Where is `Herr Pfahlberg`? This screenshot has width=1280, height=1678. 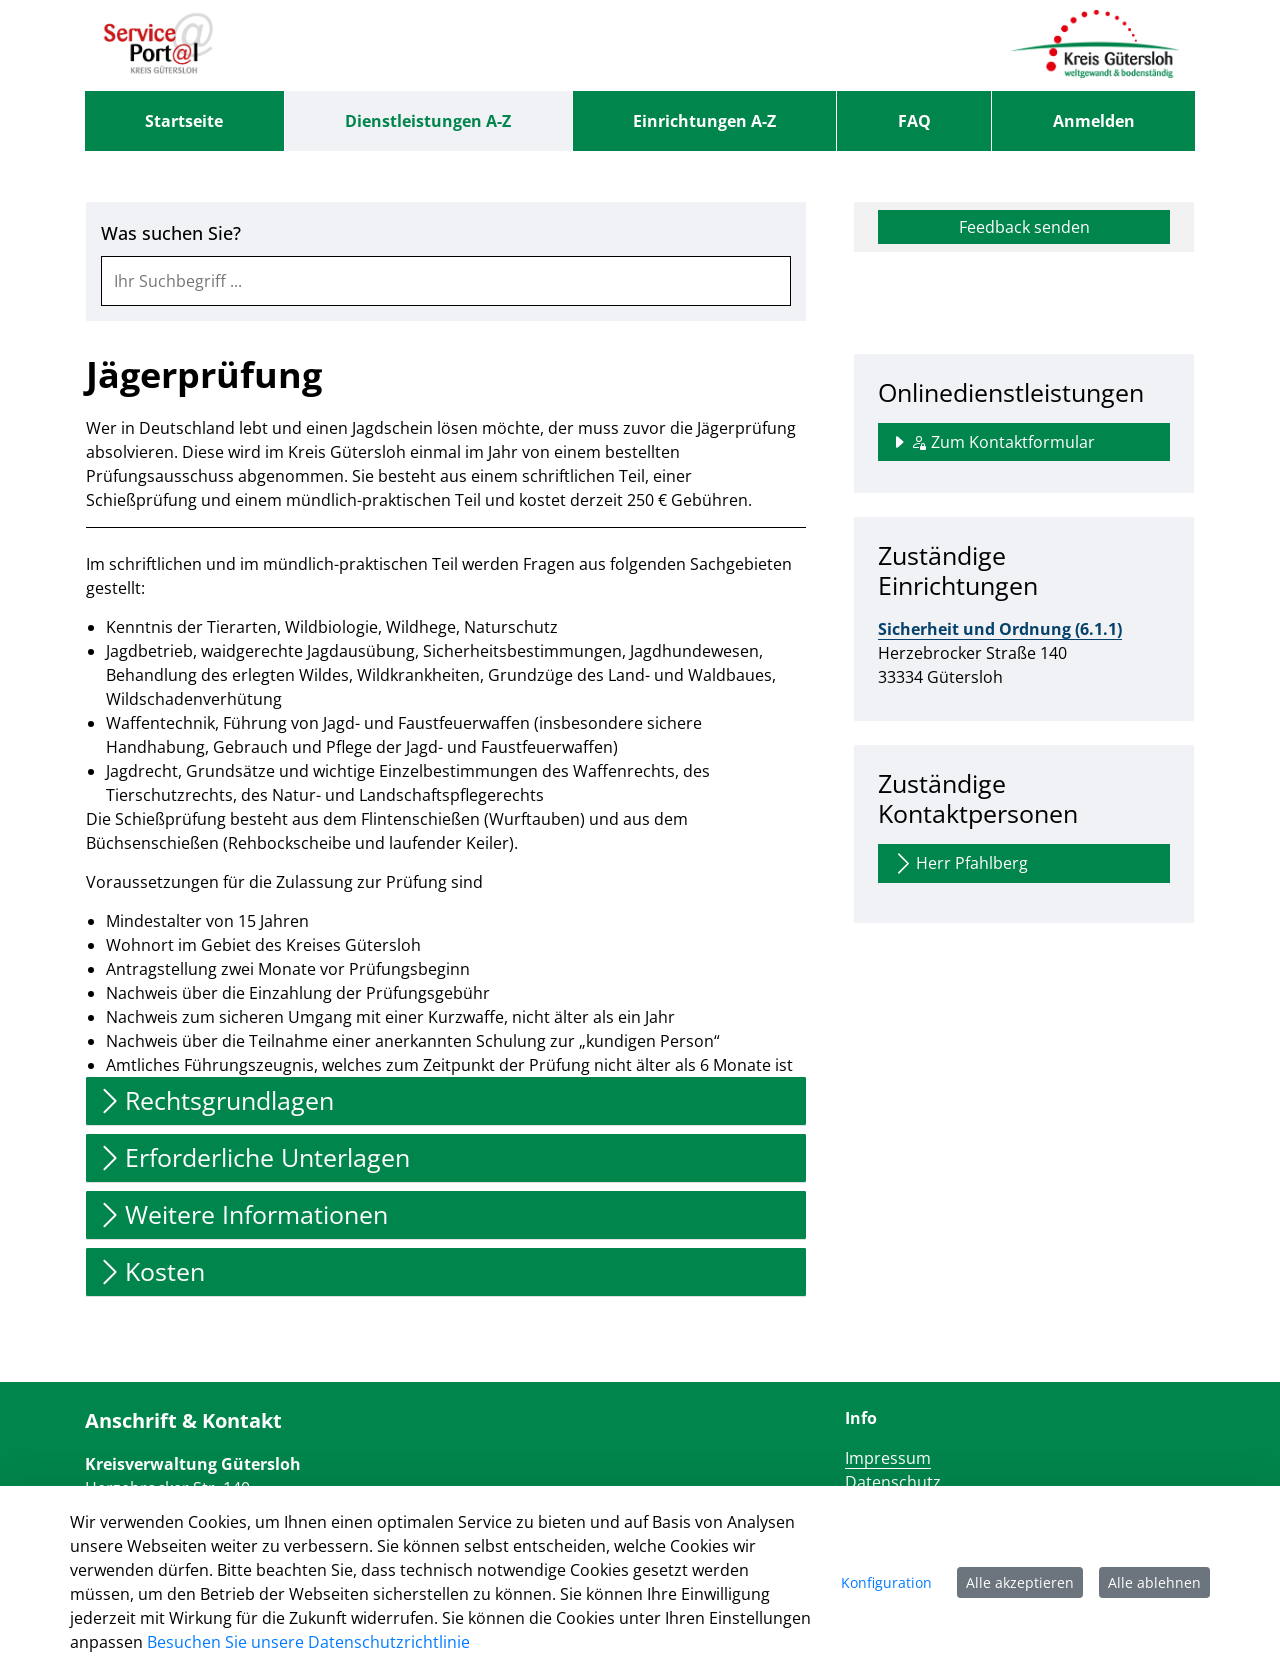
Herr Pfahlberg is located at coordinates (959, 863).